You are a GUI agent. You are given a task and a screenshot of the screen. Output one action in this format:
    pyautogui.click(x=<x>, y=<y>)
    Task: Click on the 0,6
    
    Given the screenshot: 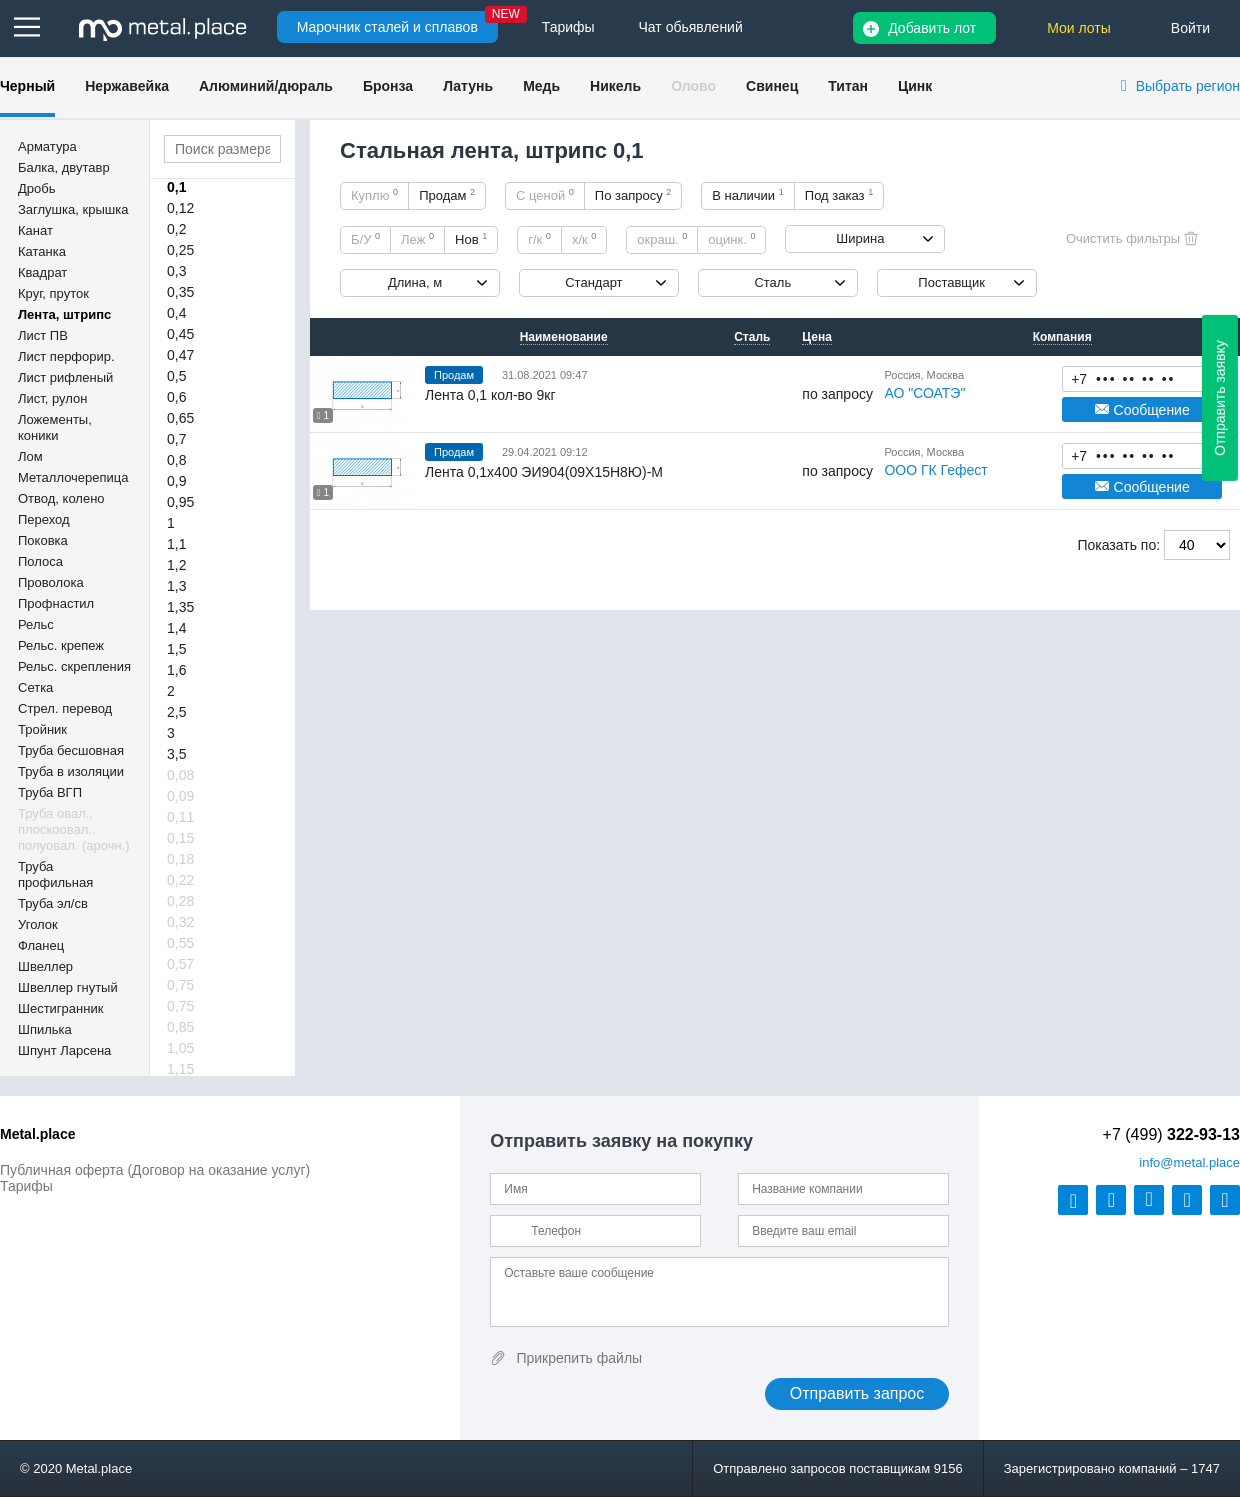 What is the action you would take?
    pyautogui.click(x=176, y=397)
    